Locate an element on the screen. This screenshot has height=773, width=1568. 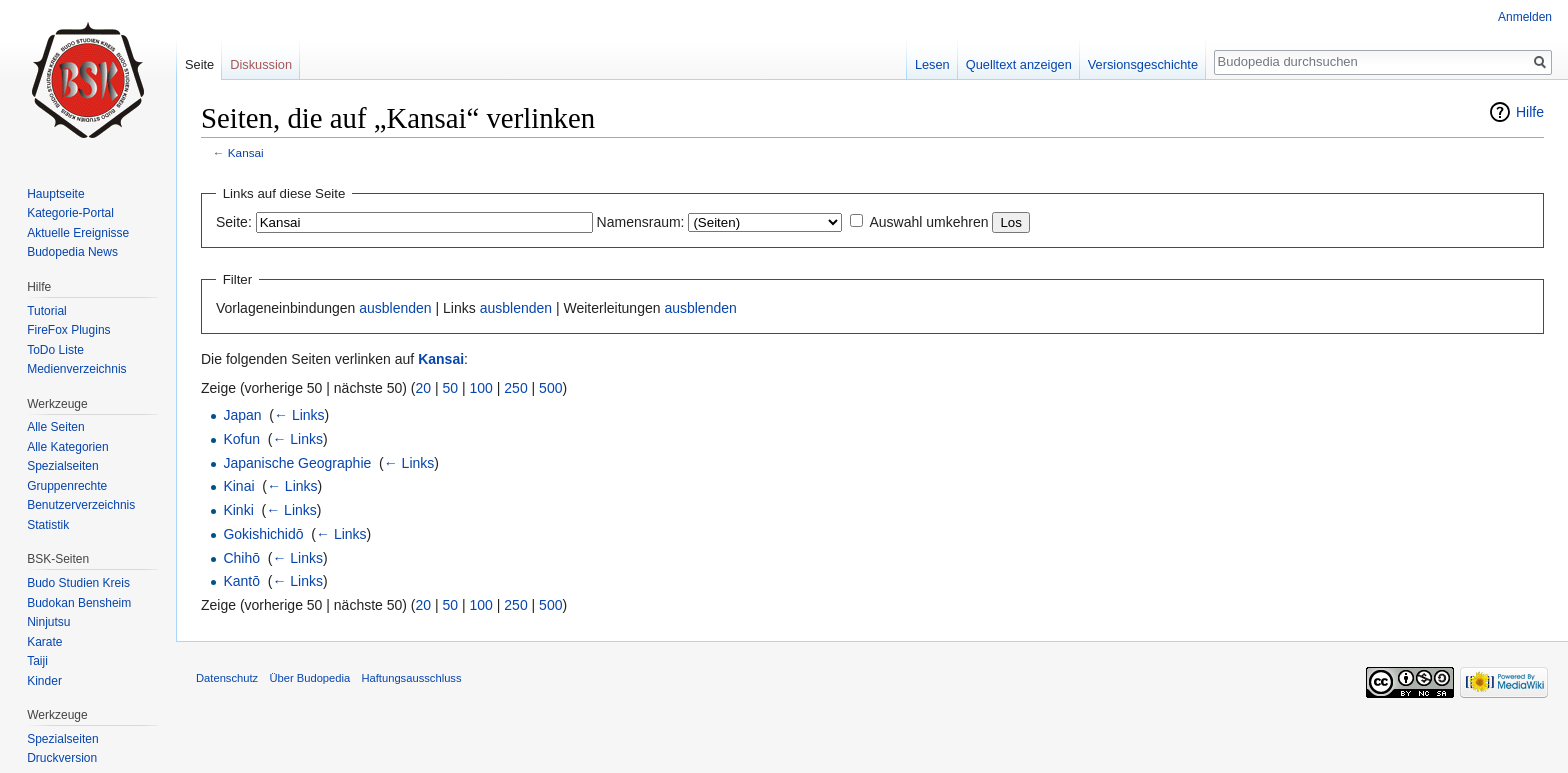
Kofun is located at coordinates (241, 439).